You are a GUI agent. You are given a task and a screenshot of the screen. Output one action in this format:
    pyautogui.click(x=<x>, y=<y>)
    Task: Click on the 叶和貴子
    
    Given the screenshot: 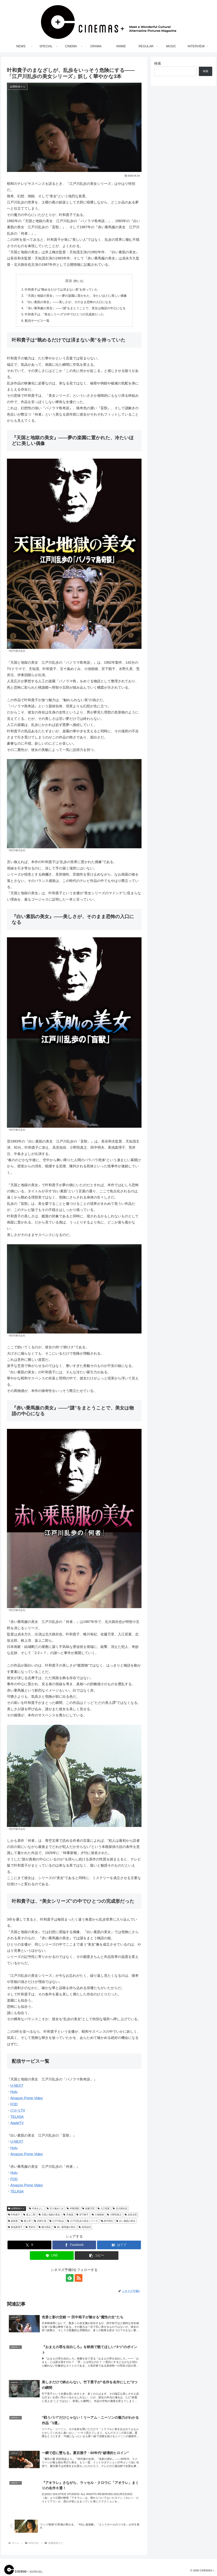 What is the action you would take?
    pyautogui.click(x=14, y=2214)
    